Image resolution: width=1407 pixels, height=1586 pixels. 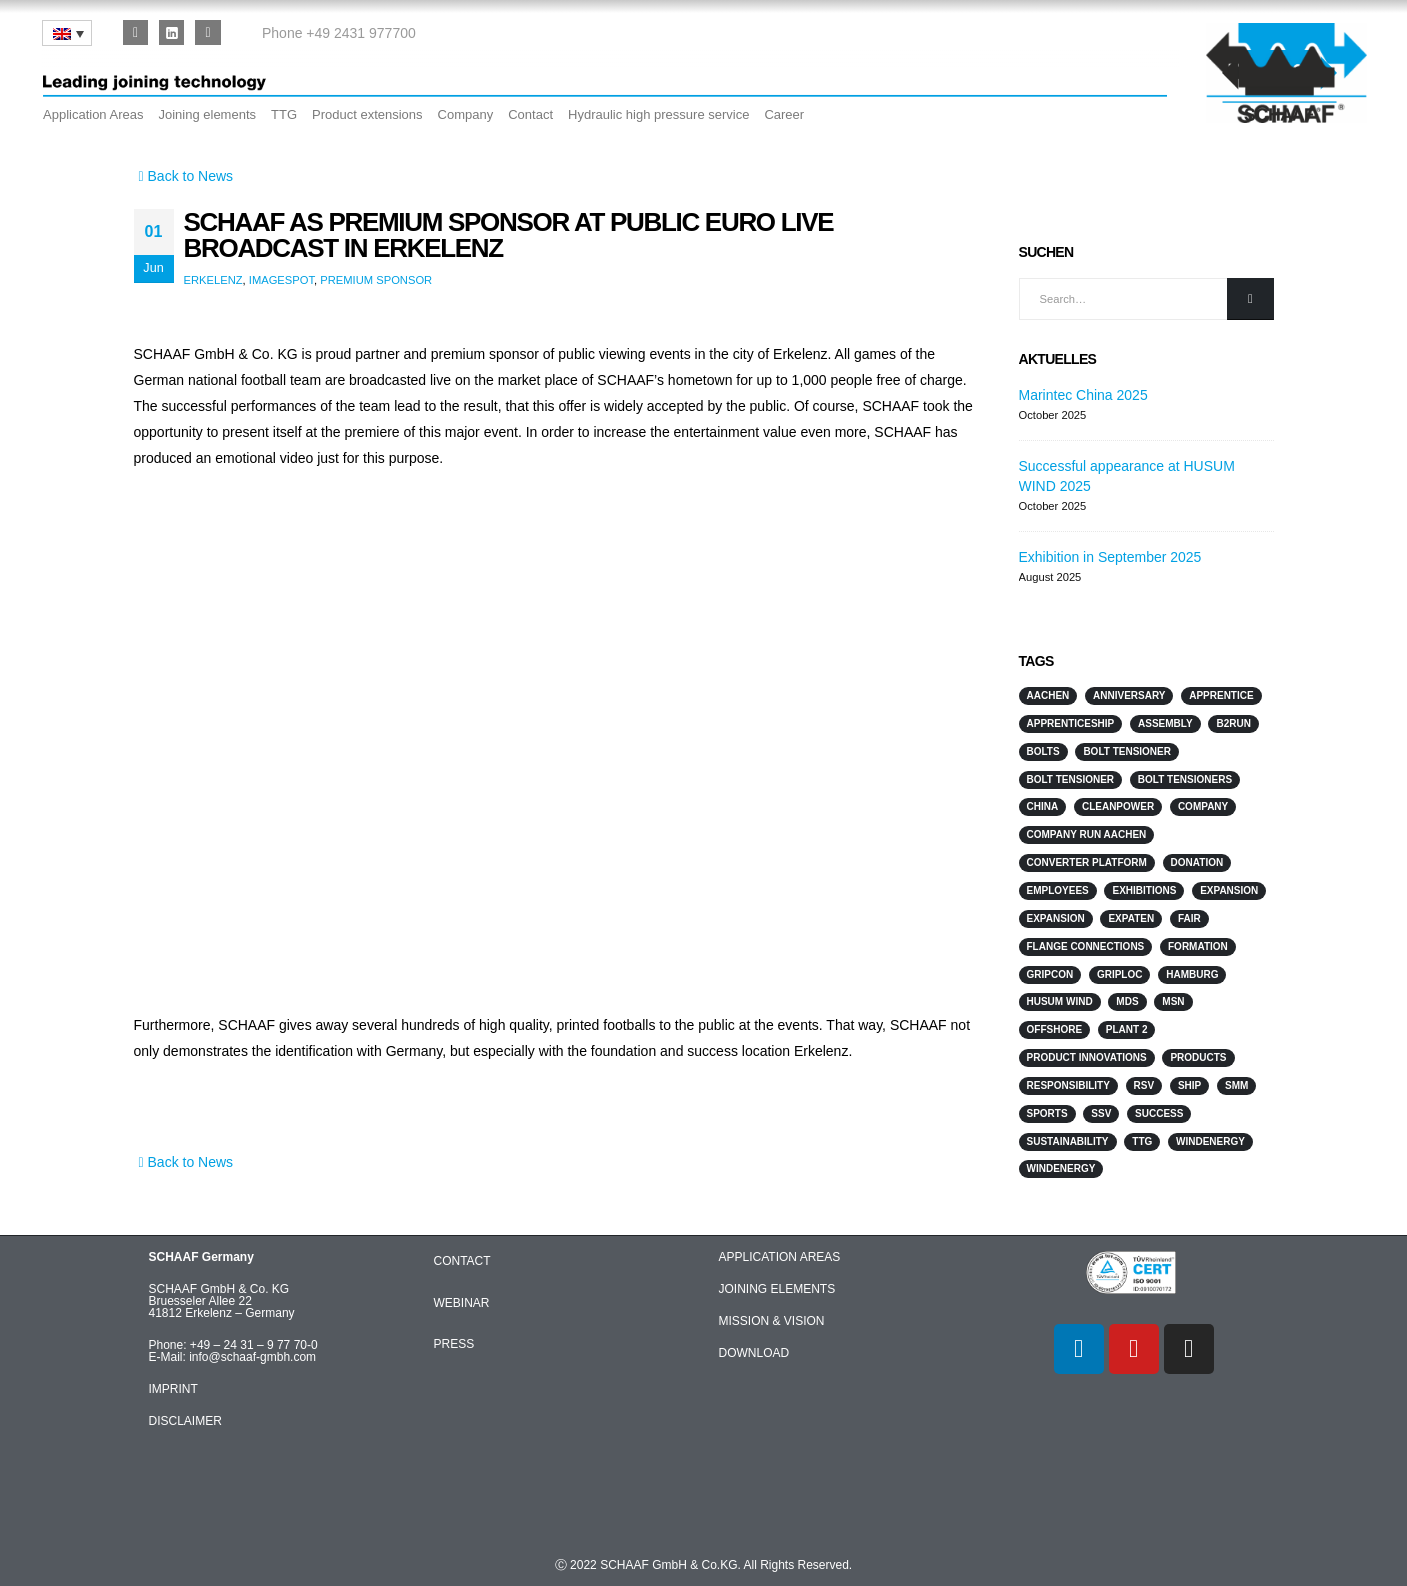 I want to click on responsibility [responsibility (3 items)], so click(x=1068, y=1085).